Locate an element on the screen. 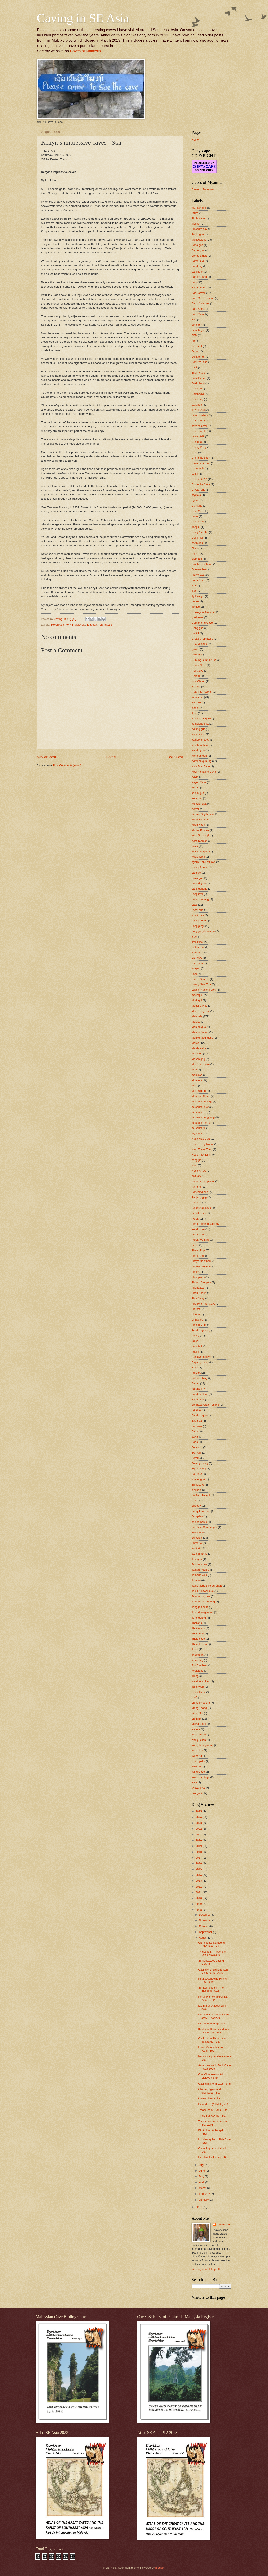  Mun Fatt Ngam is located at coordinates (201, 1096).